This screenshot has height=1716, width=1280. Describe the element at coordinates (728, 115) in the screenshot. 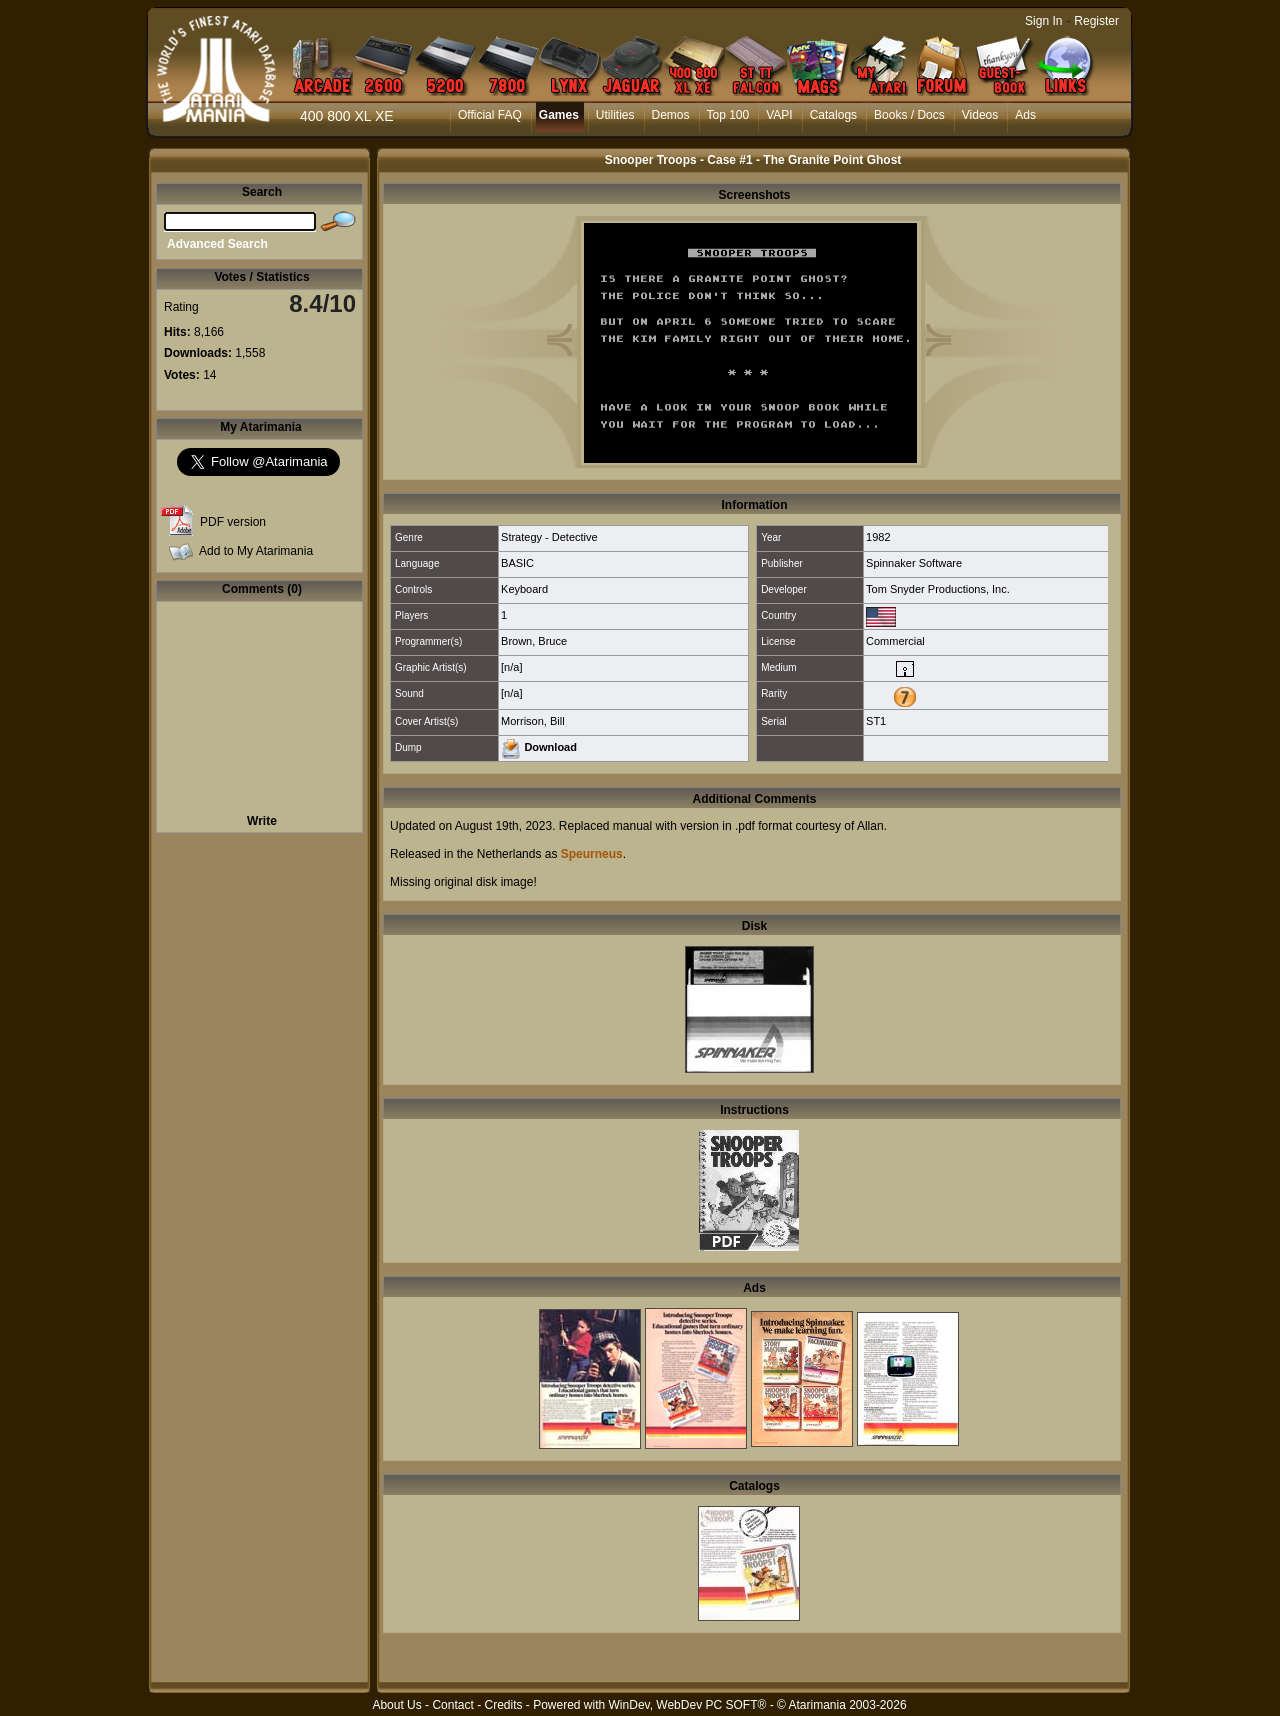

I see `Top 100` at that location.